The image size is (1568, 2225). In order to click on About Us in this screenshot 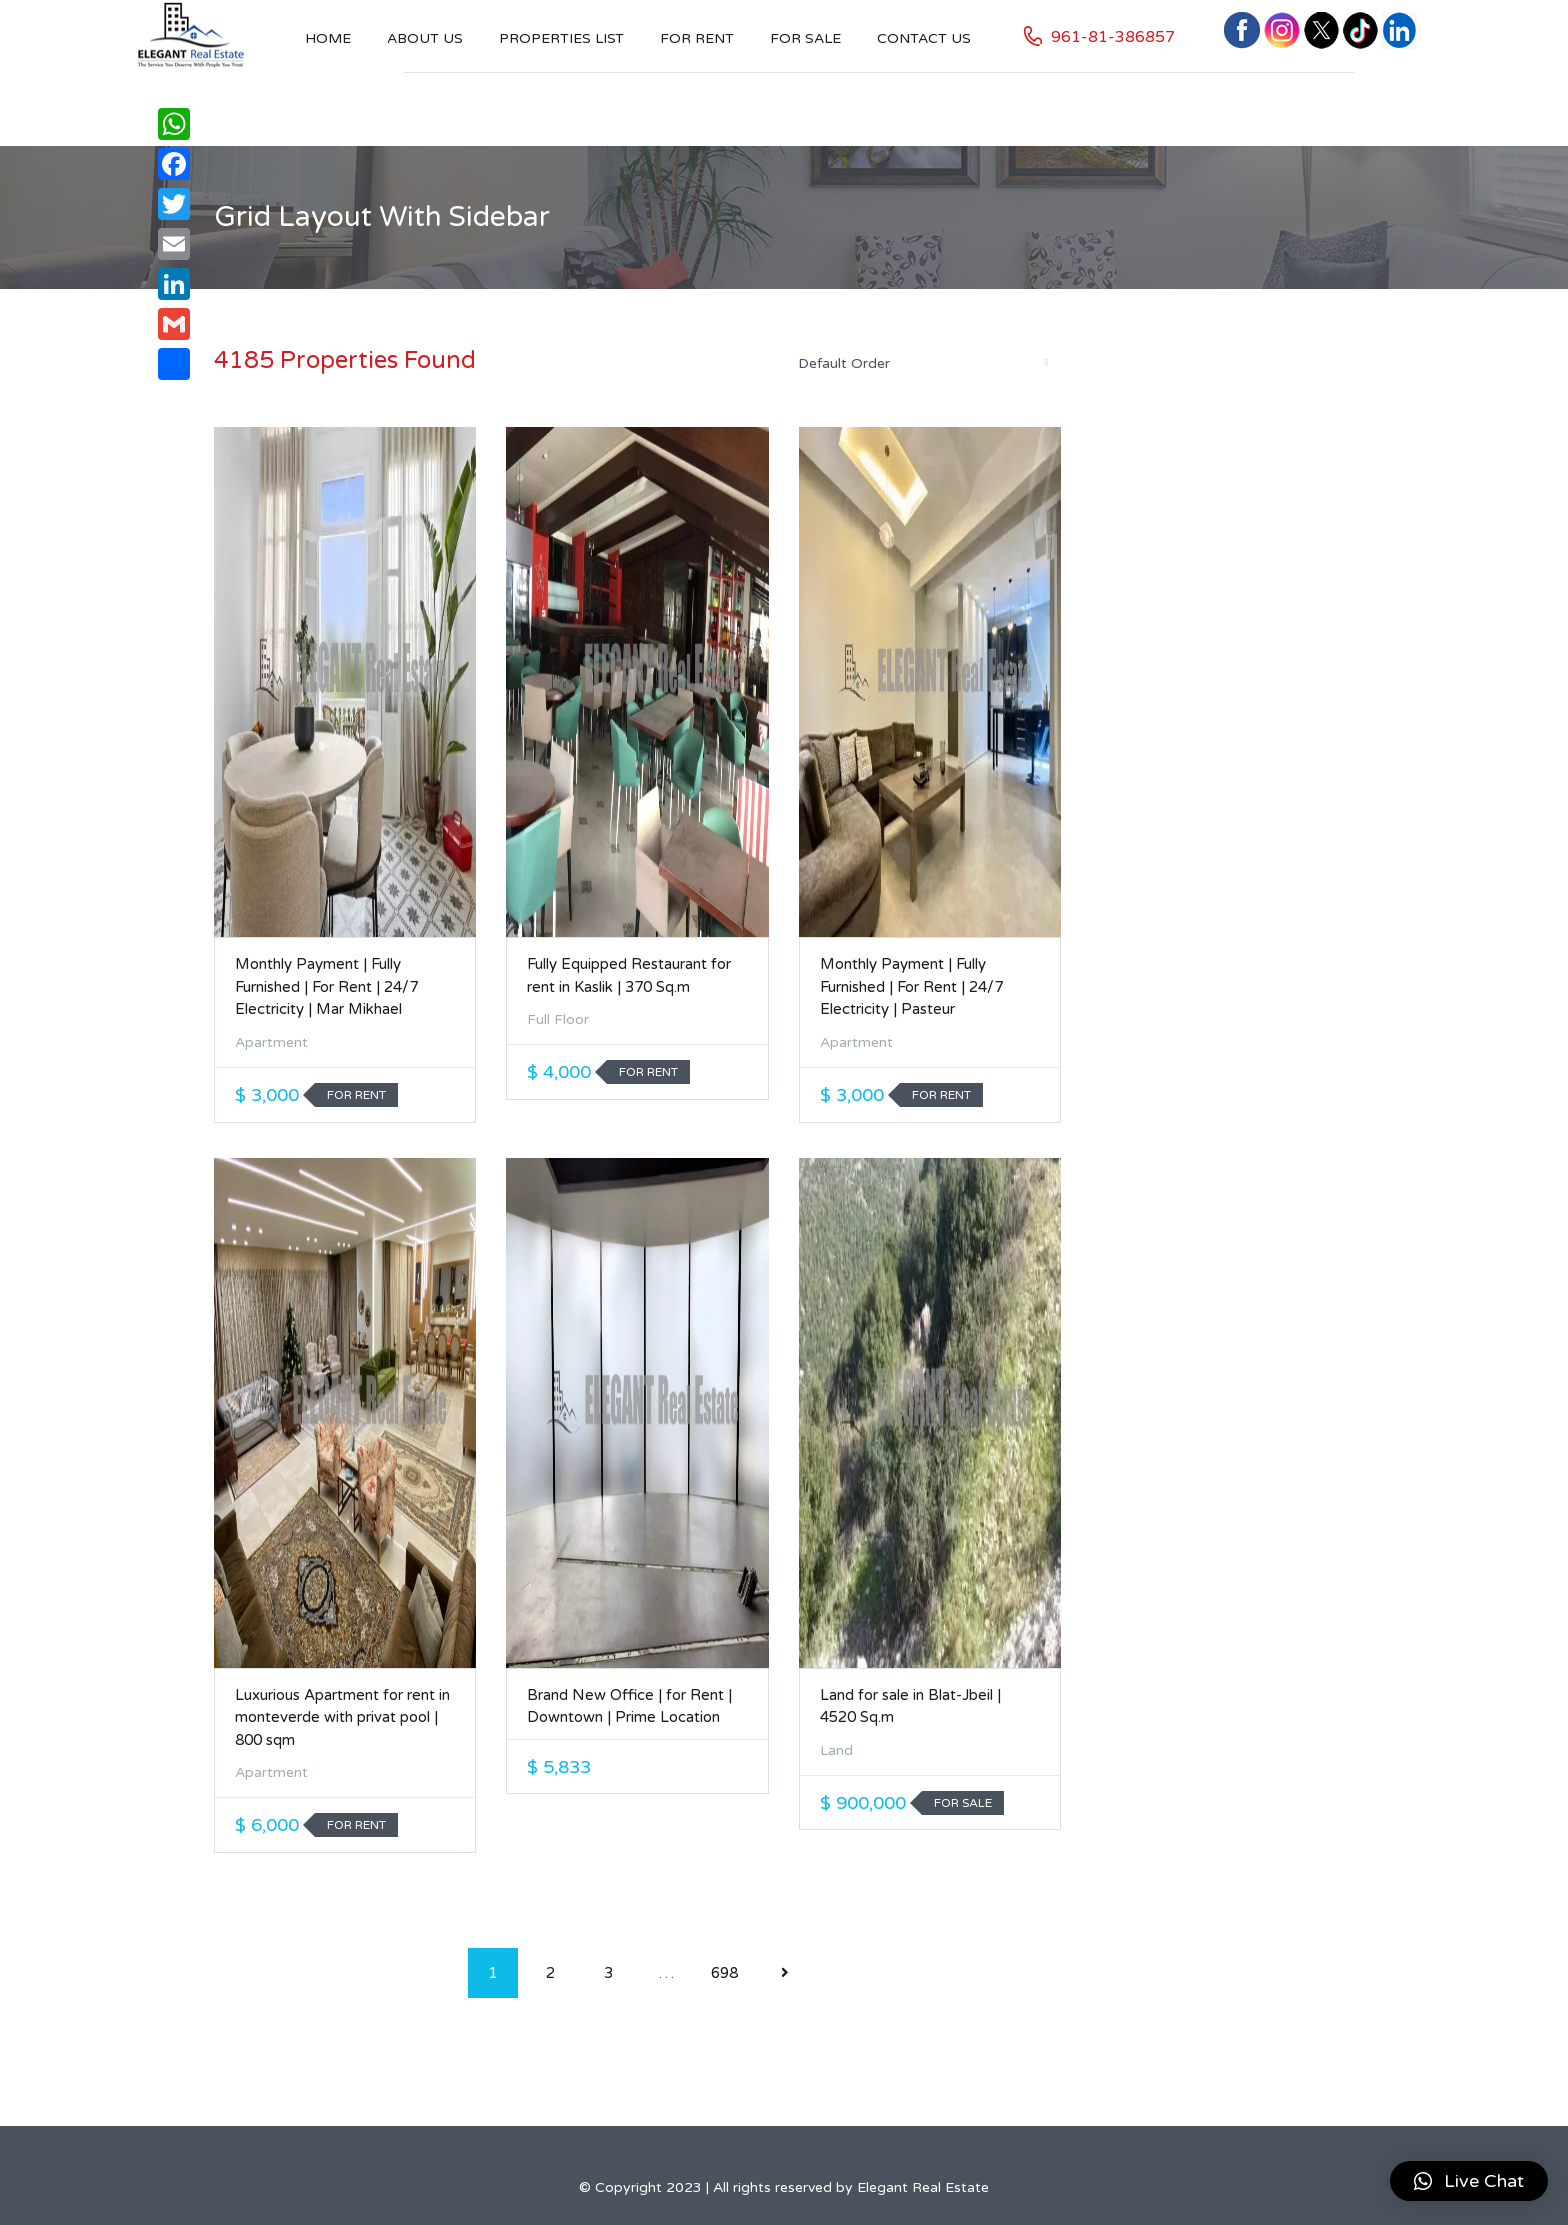, I will do `click(425, 38)`.